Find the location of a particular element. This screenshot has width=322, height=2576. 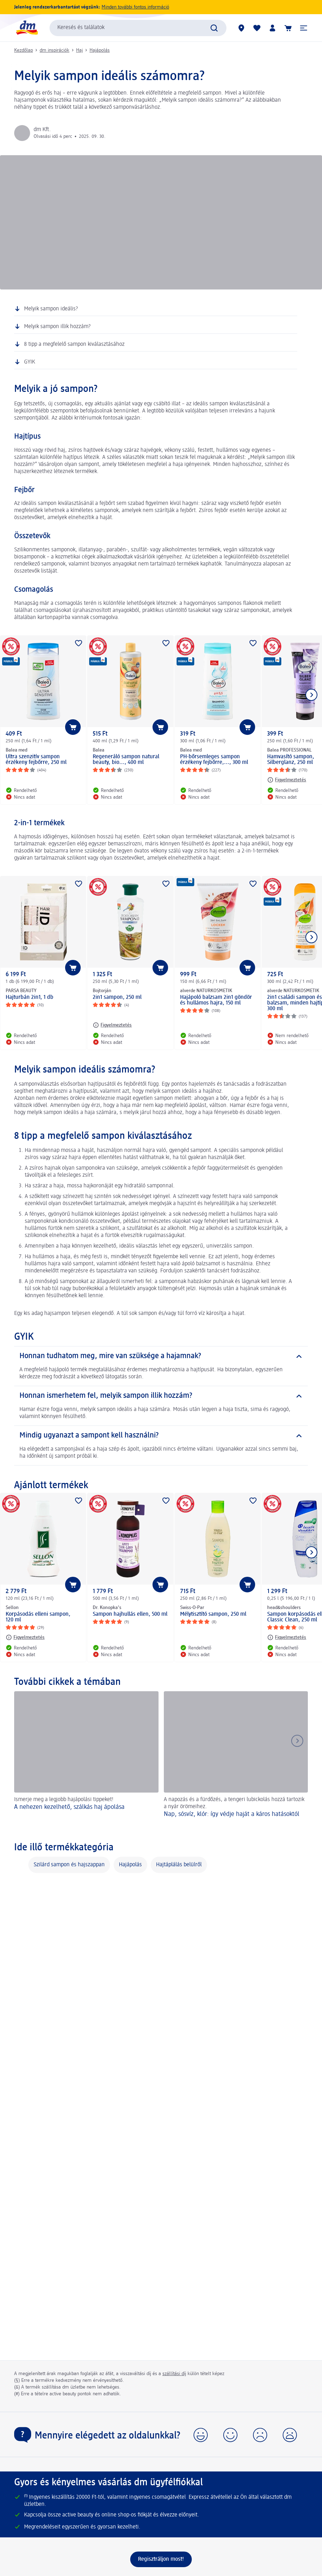

szállítási díj is located at coordinates (174, 2373).